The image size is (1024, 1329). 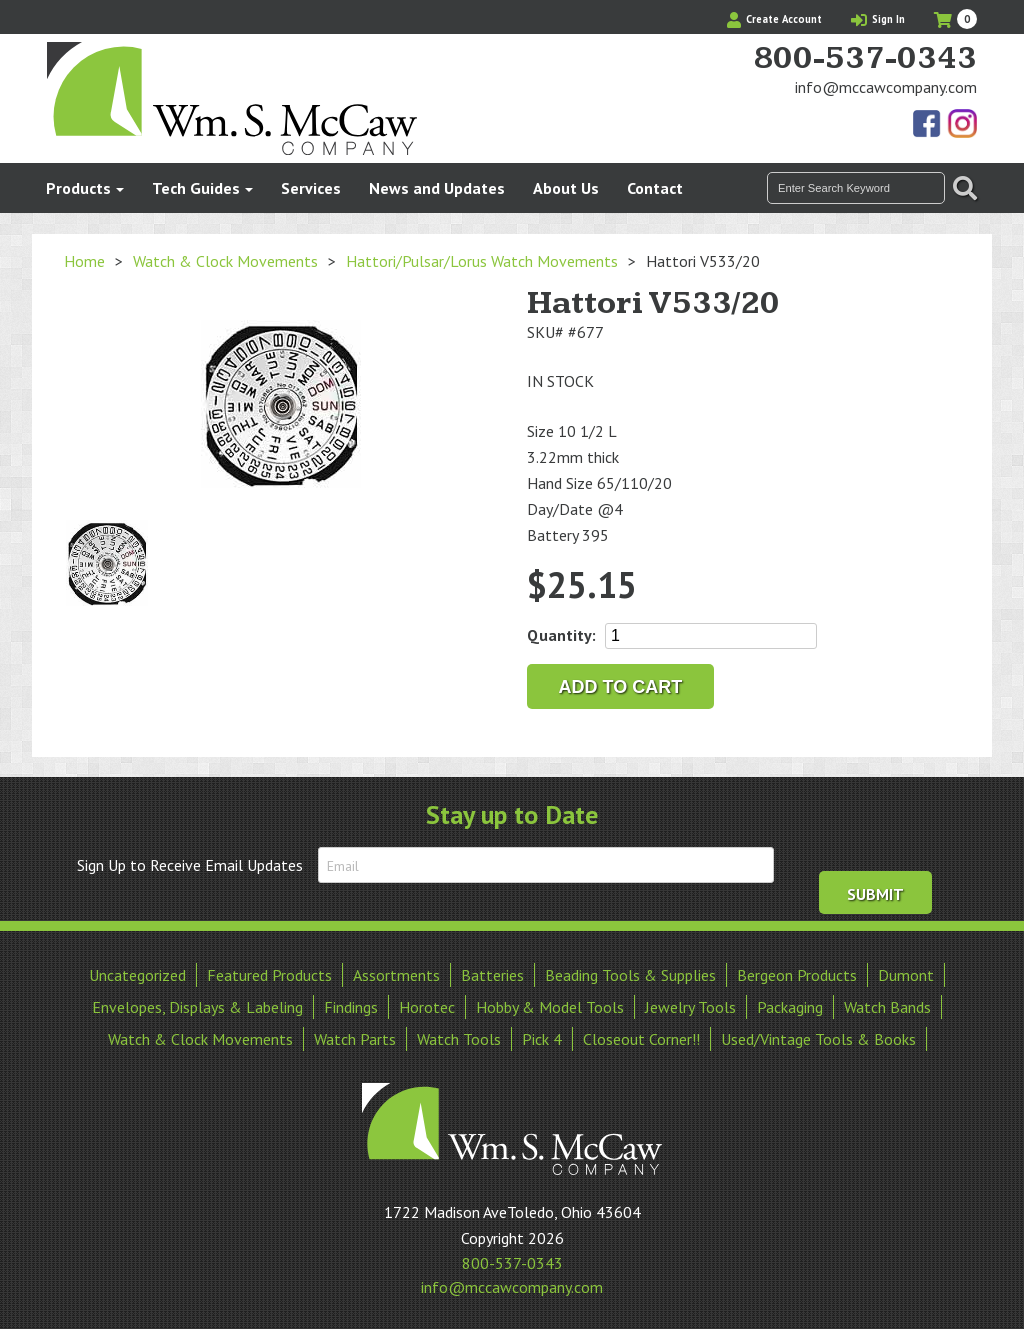 What do you see at coordinates (225, 261) in the screenshot?
I see `Watch & Clock Movements` at bounding box center [225, 261].